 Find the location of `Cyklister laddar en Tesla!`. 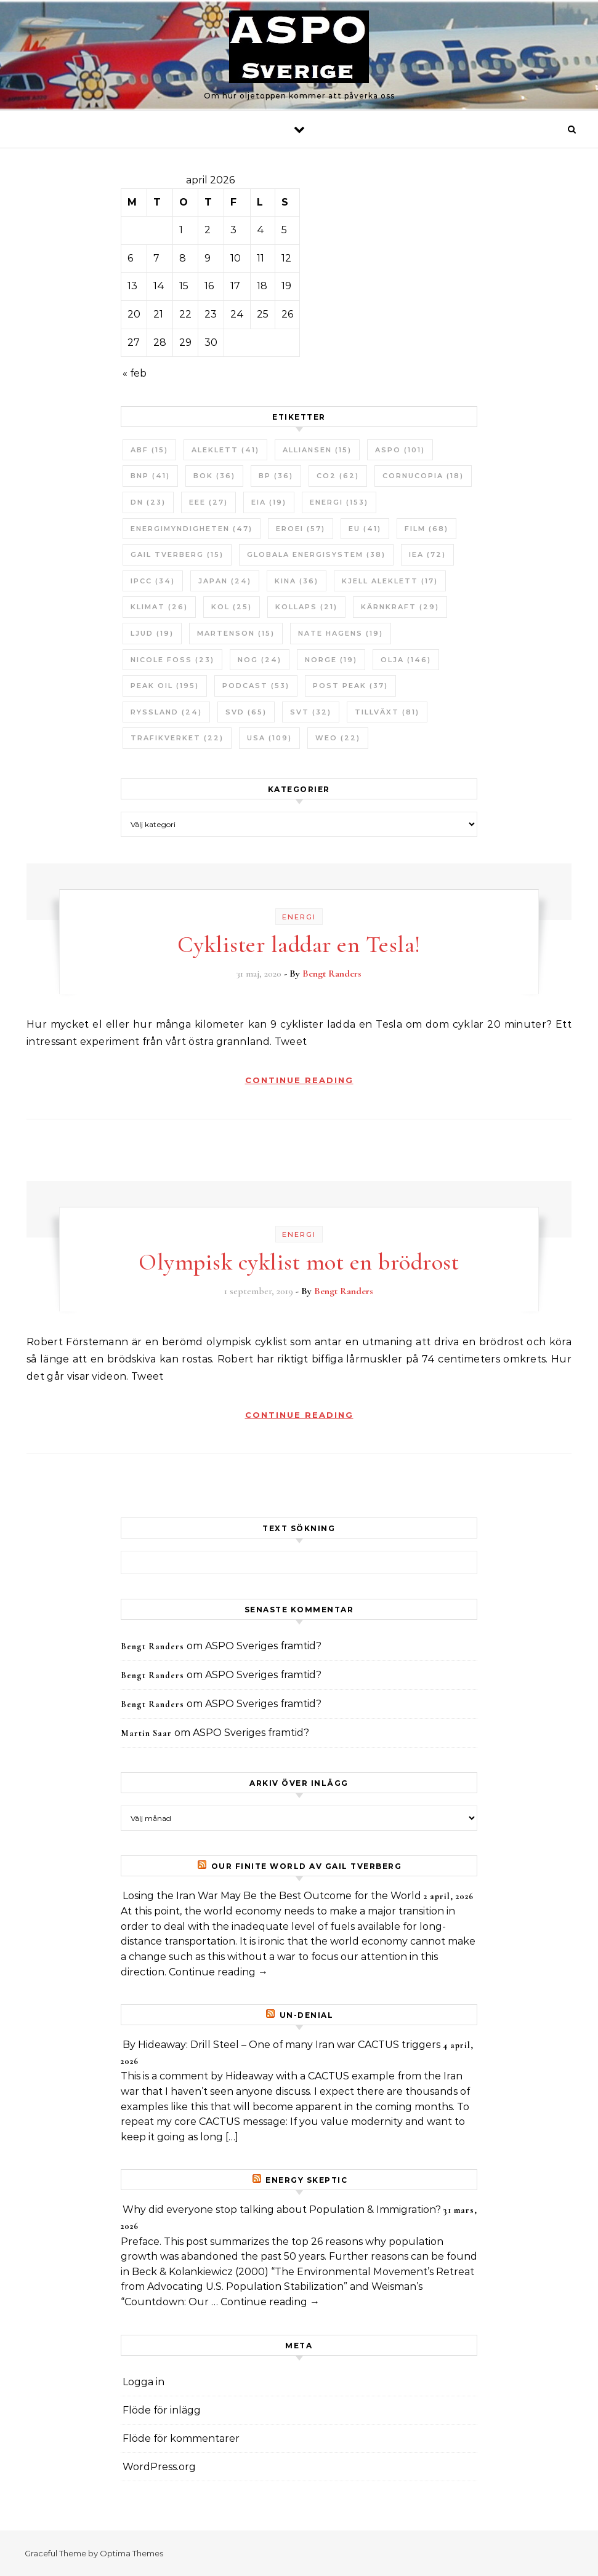

Cyklister laddar en Tesla! is located at coordinates (299, 944).